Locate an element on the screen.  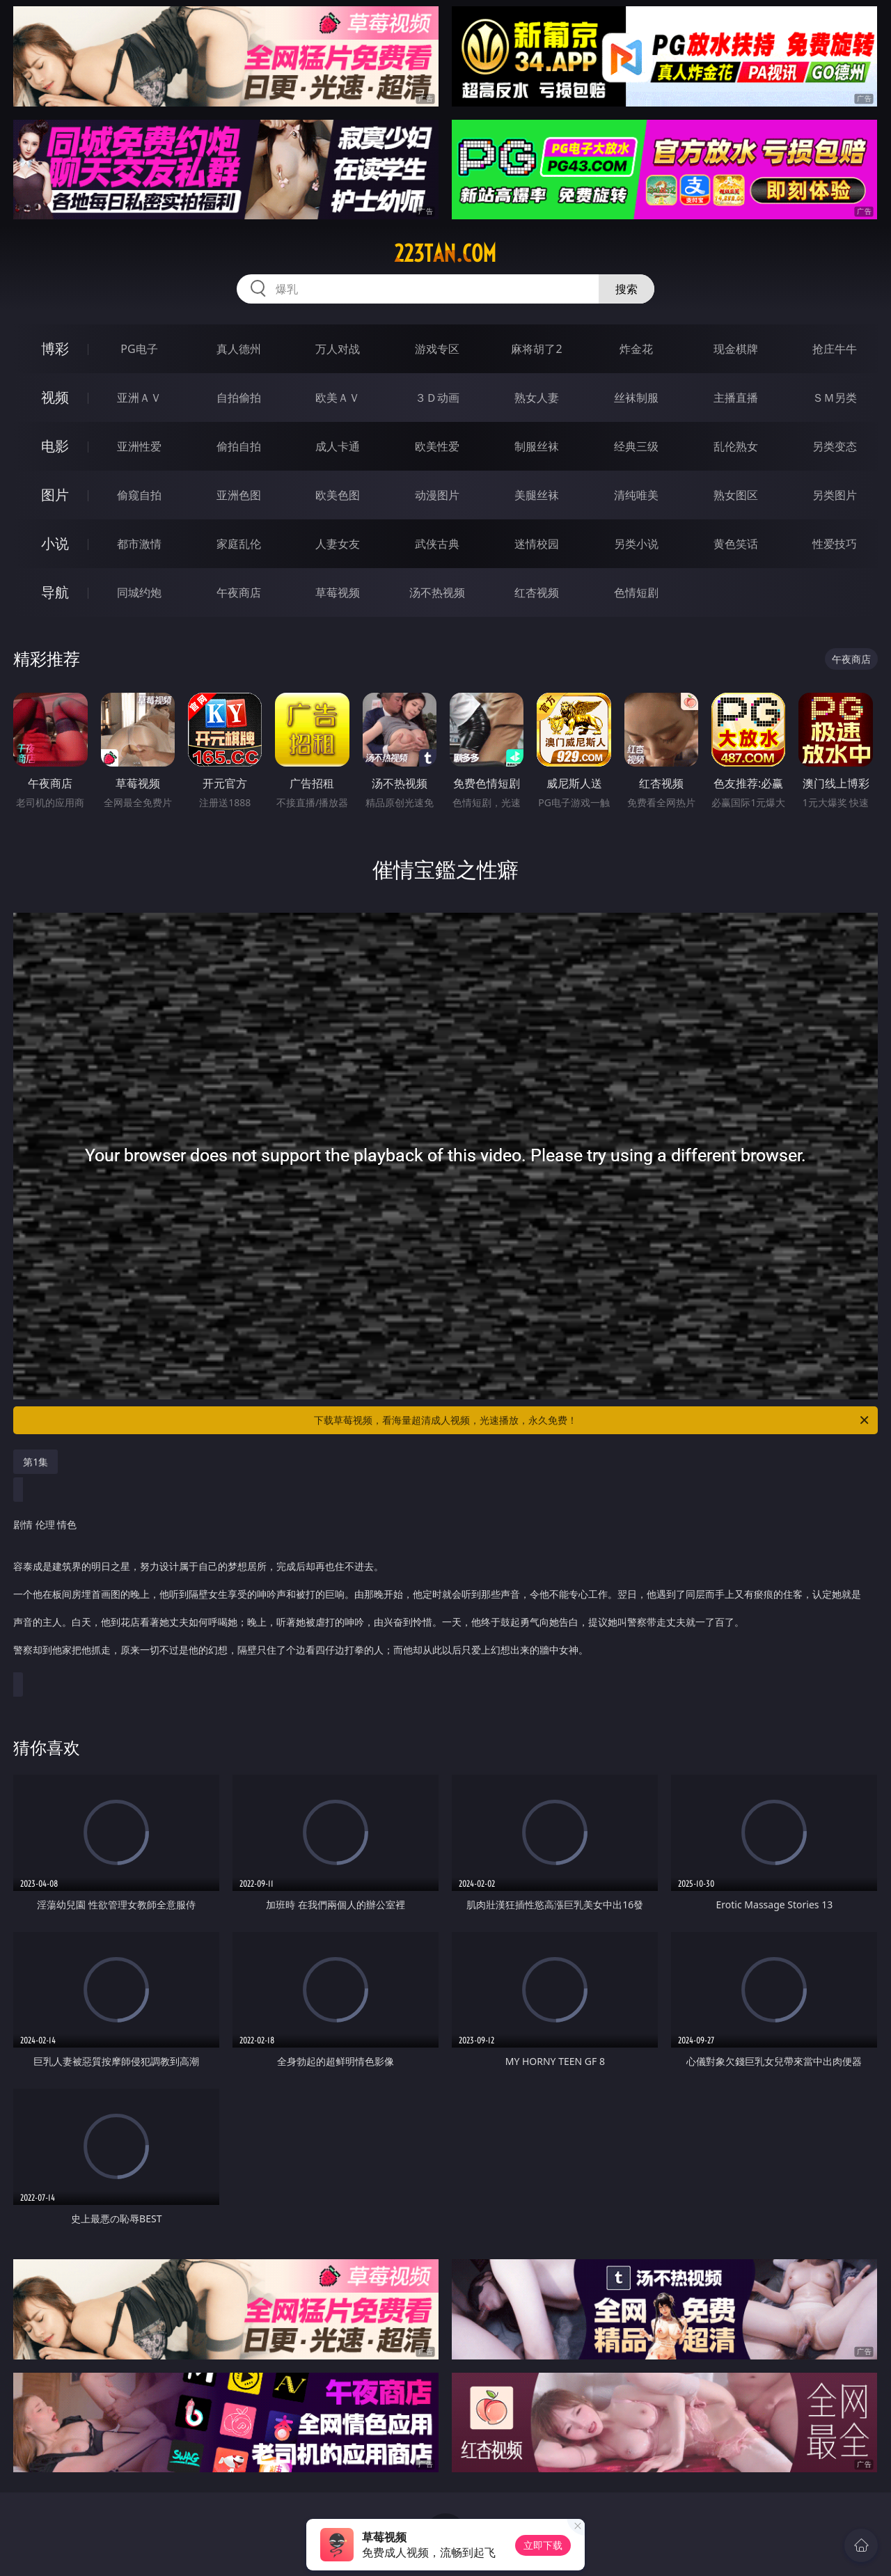
另类图片 is located at coordinates (834, 495).